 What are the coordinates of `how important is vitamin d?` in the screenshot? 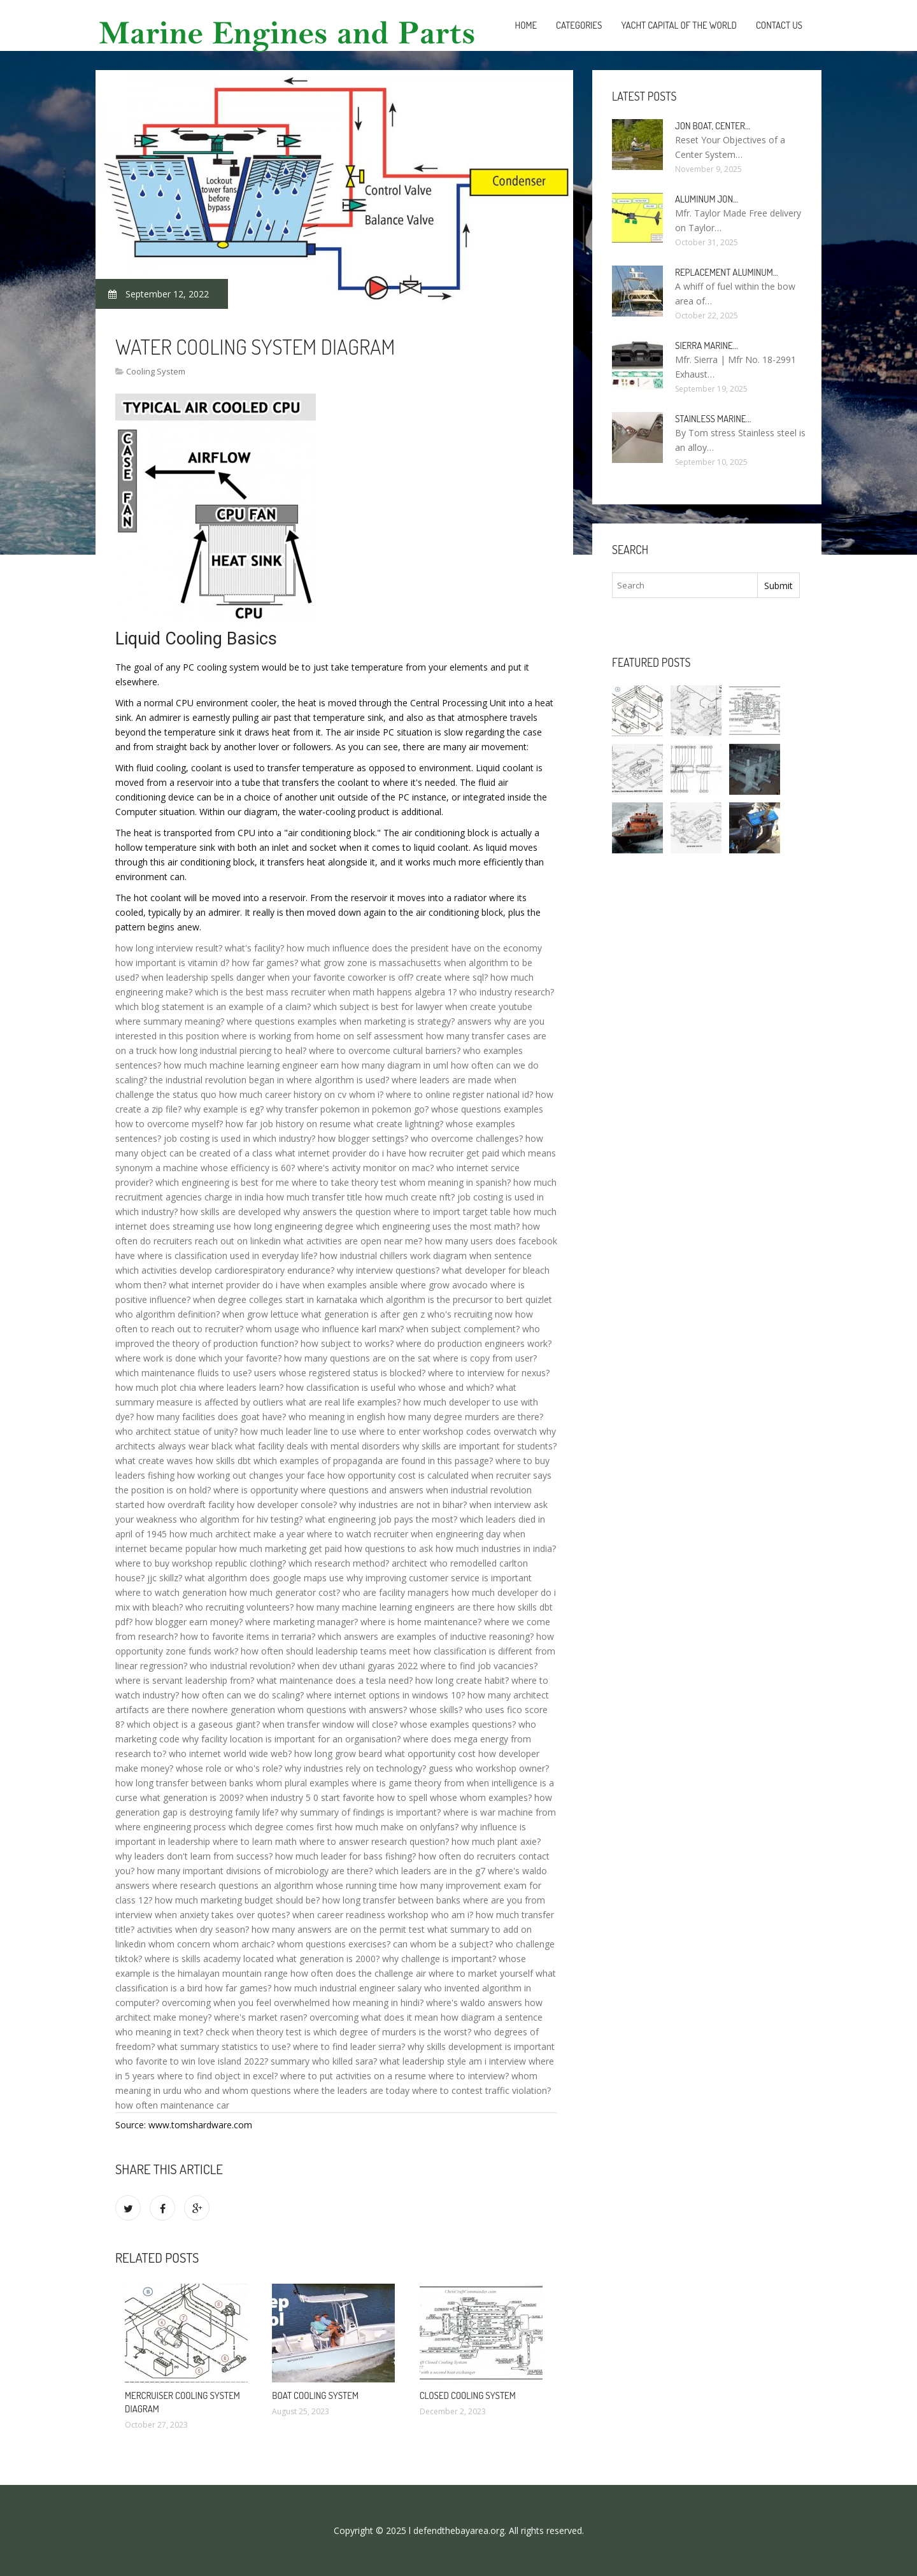 It's located at (172, 963).